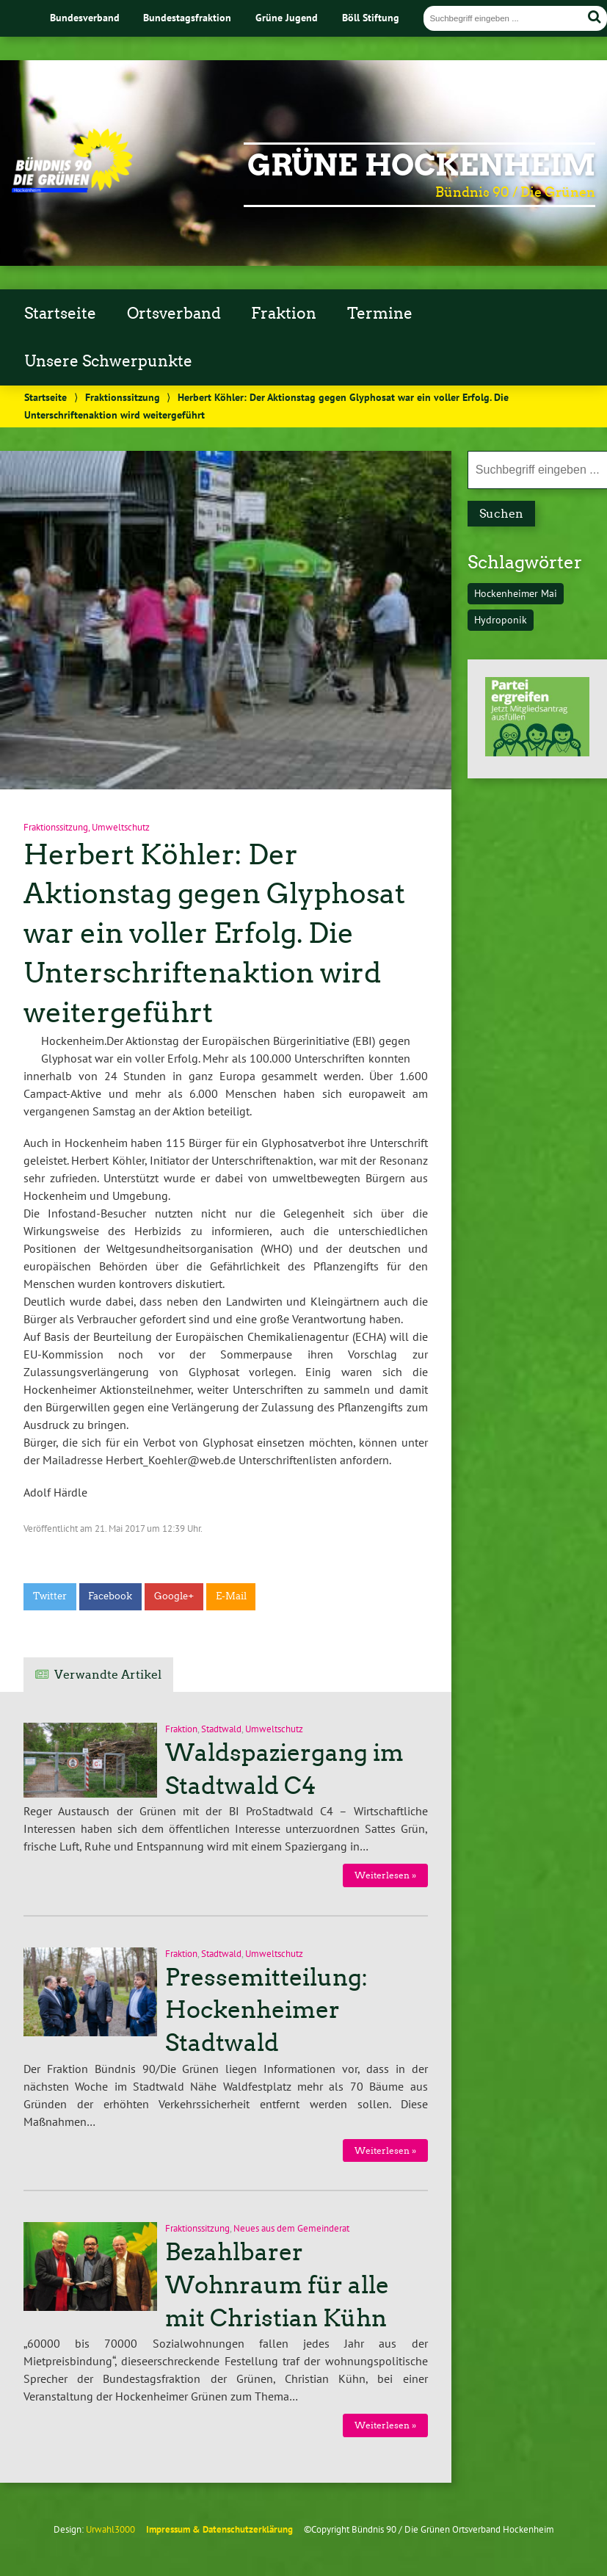  What do you see at coordinates (214, 933) in the screenshot?
I see `Herbert Köhler: Der Aktionstag gegen Glyphosat war ein voller Erfolg. Die Unterschriftenaktion wird weitergeführt` at bounding box center [214, 933].